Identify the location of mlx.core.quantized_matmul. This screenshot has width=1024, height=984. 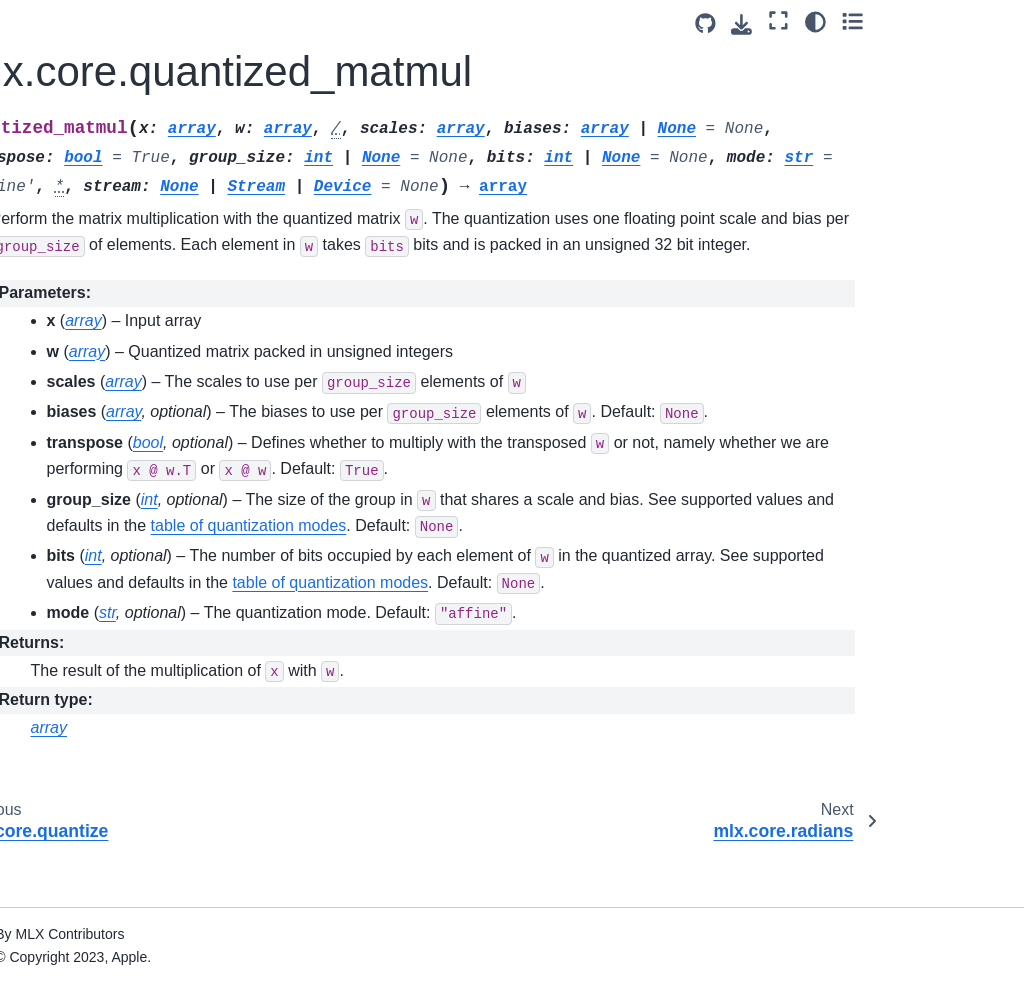
(111, 207).